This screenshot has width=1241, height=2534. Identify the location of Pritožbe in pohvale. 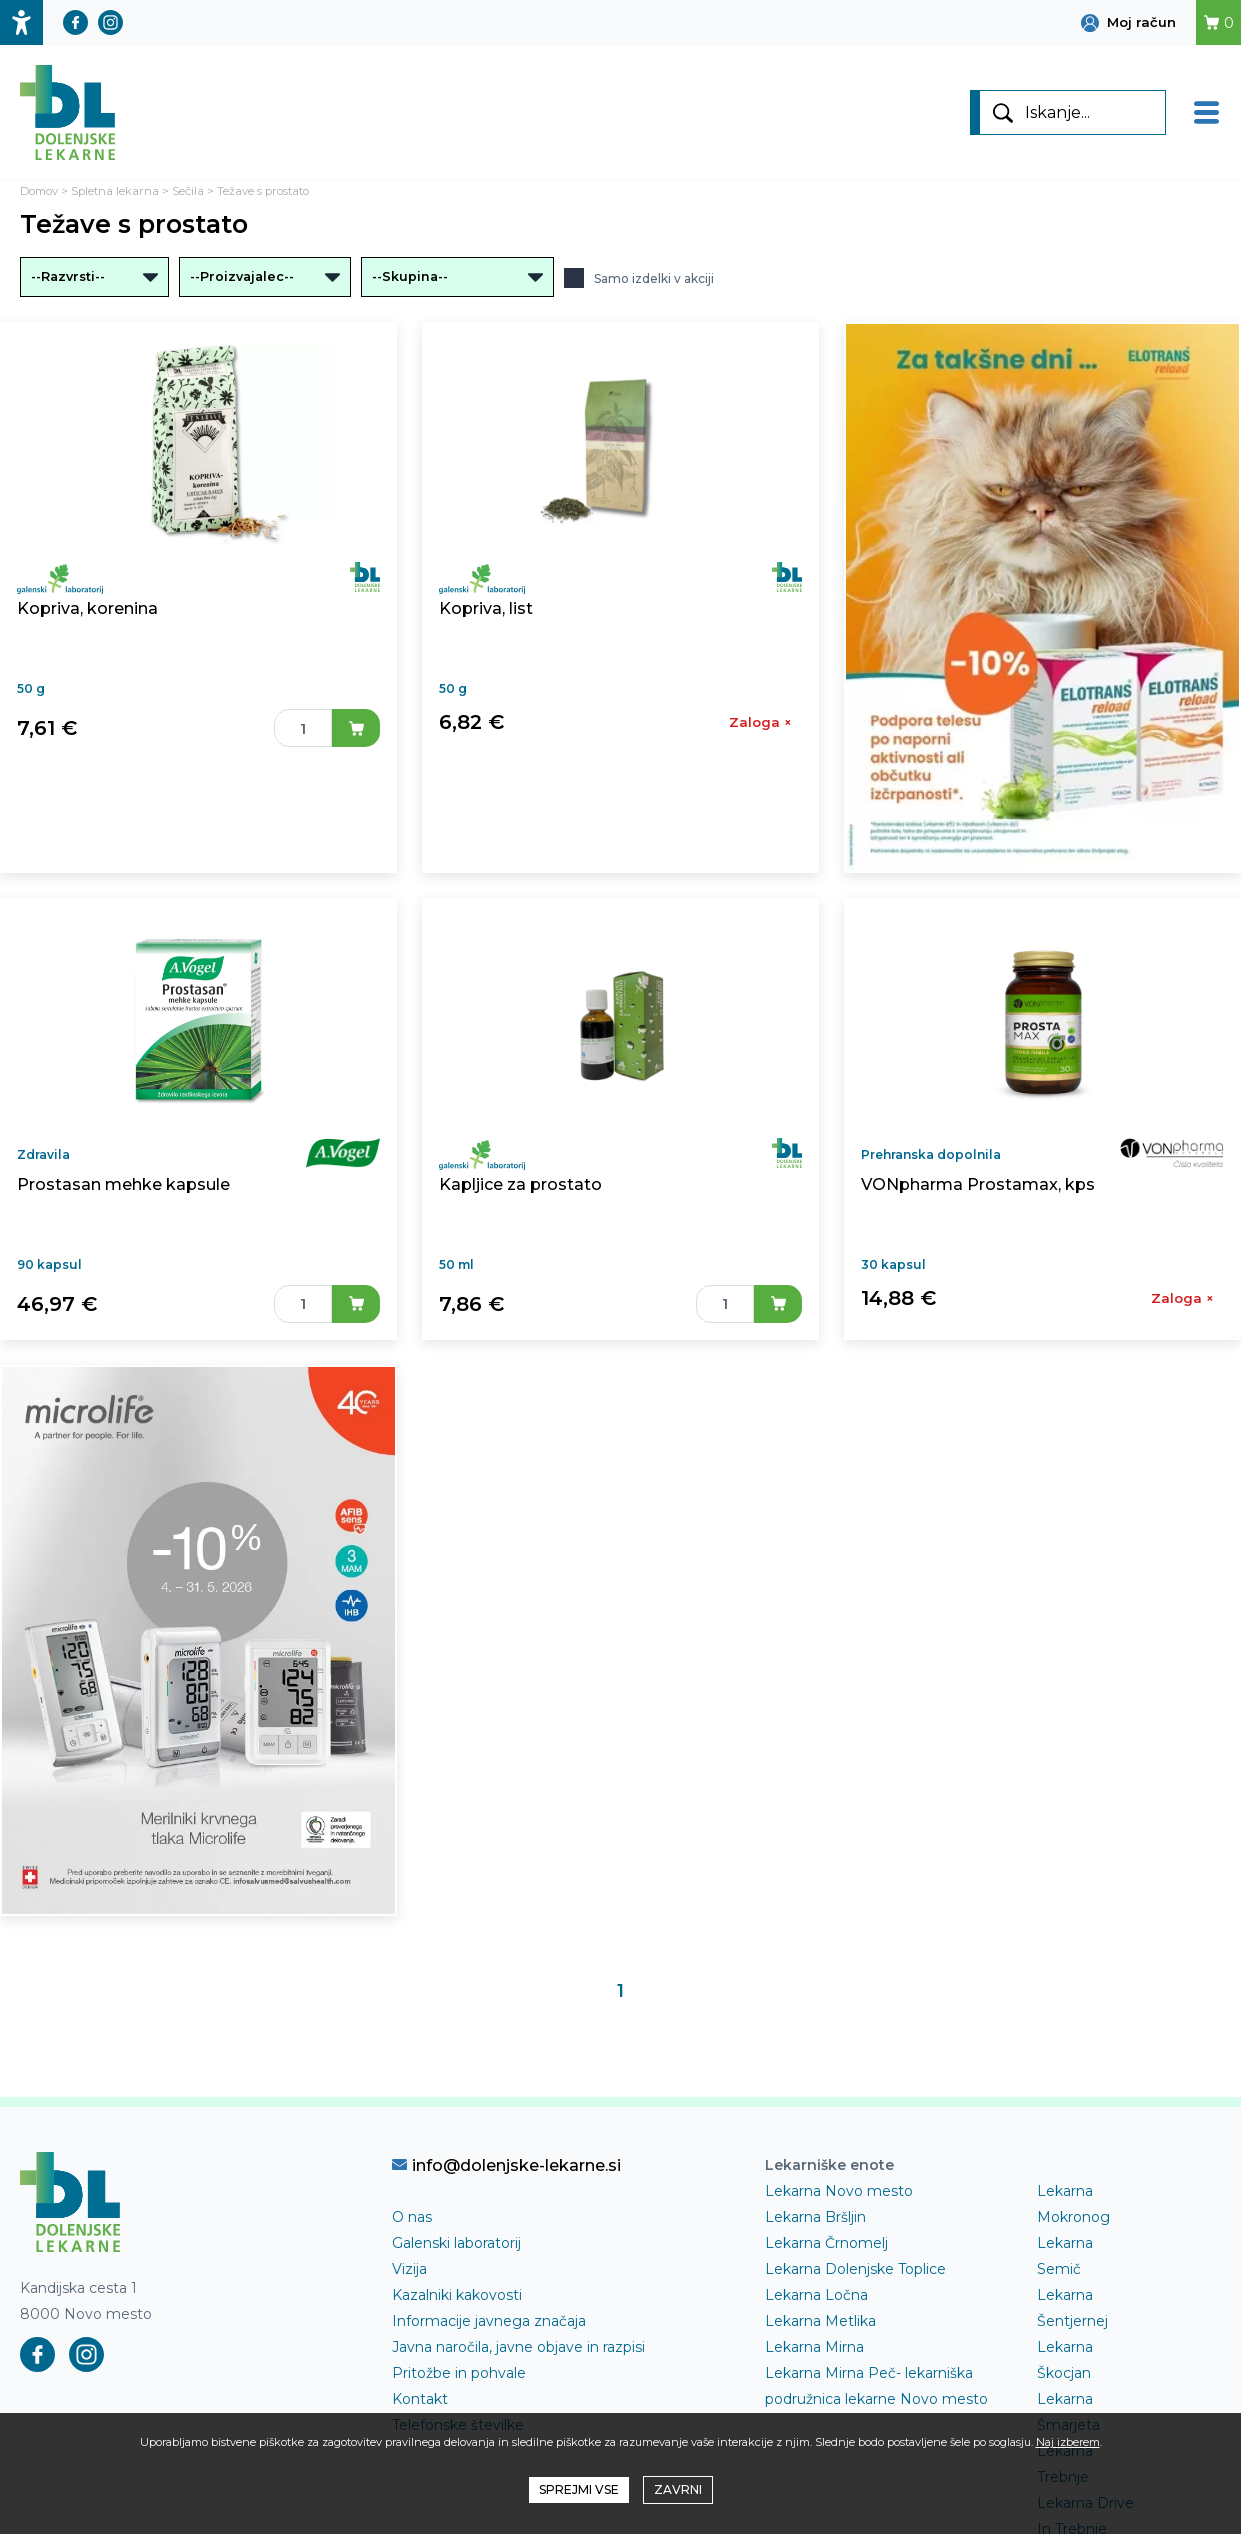
(459, 2373).